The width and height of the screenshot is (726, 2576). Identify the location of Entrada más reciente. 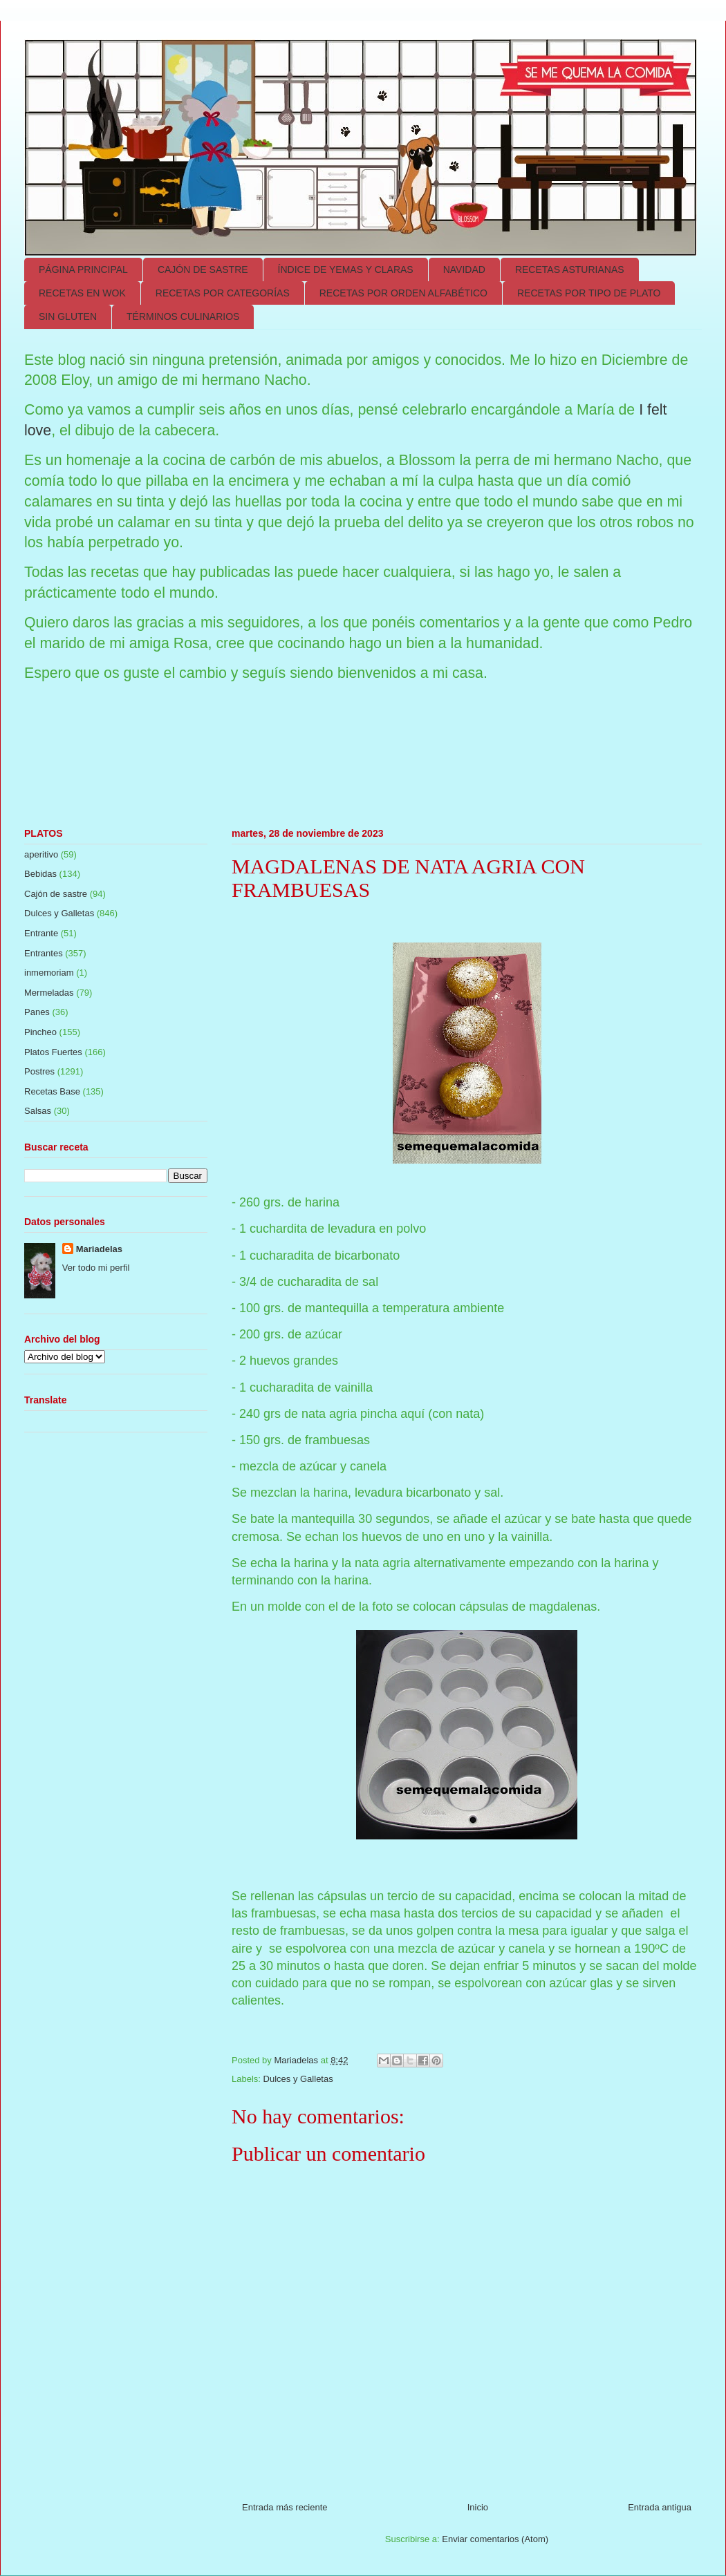
(285, 2507).